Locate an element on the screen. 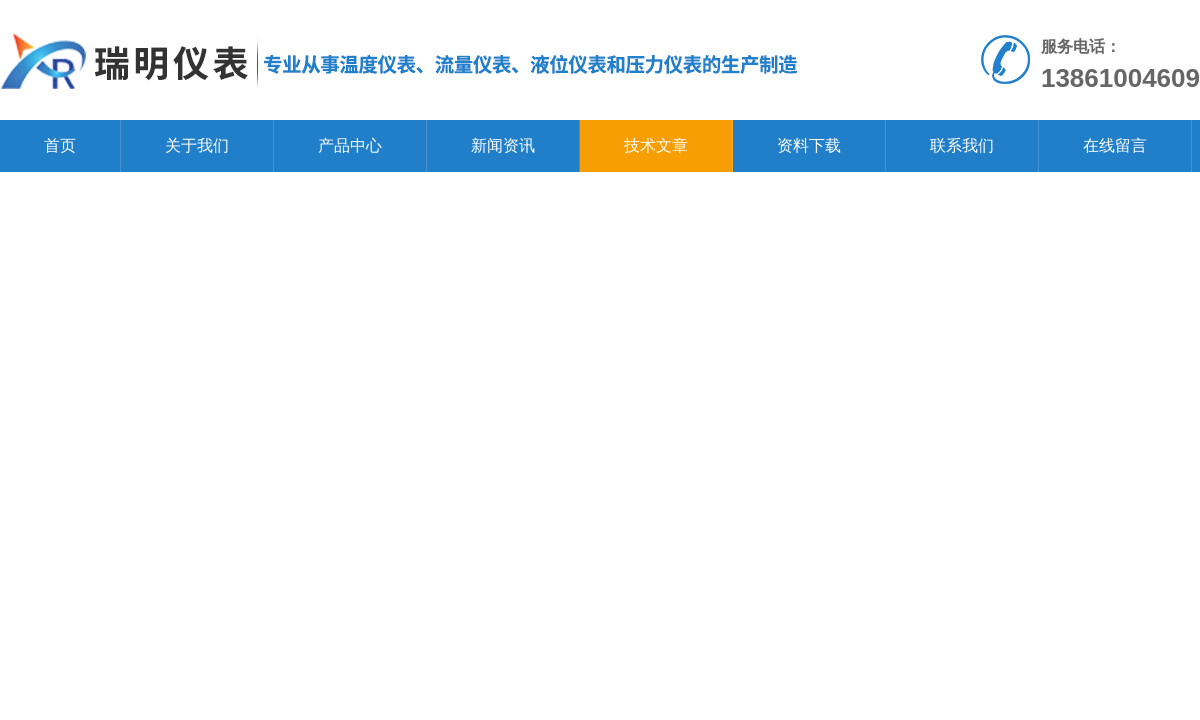 The image size is (1200, 720). 资料下载 is located at coordinates (809, 145).